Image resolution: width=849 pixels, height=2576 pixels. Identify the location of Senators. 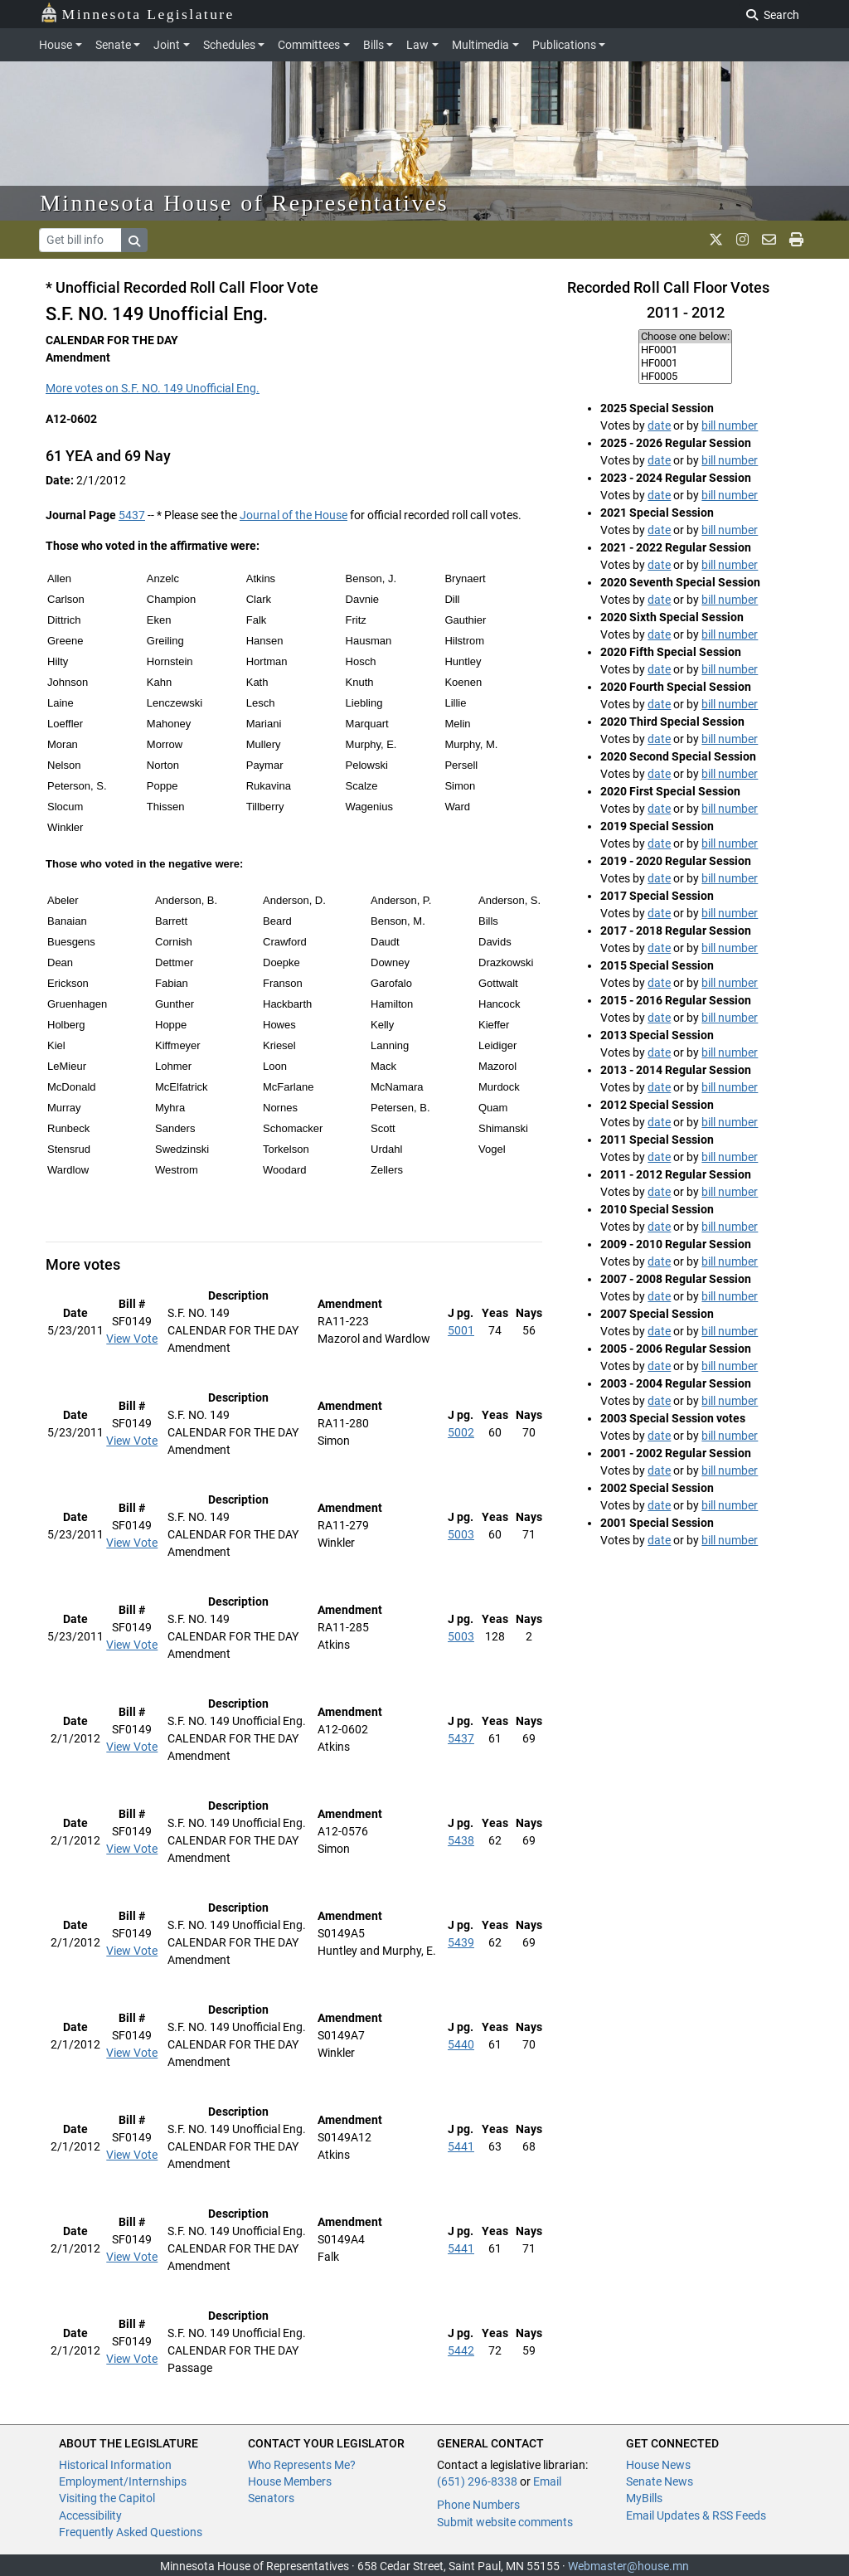
(271, 2498).